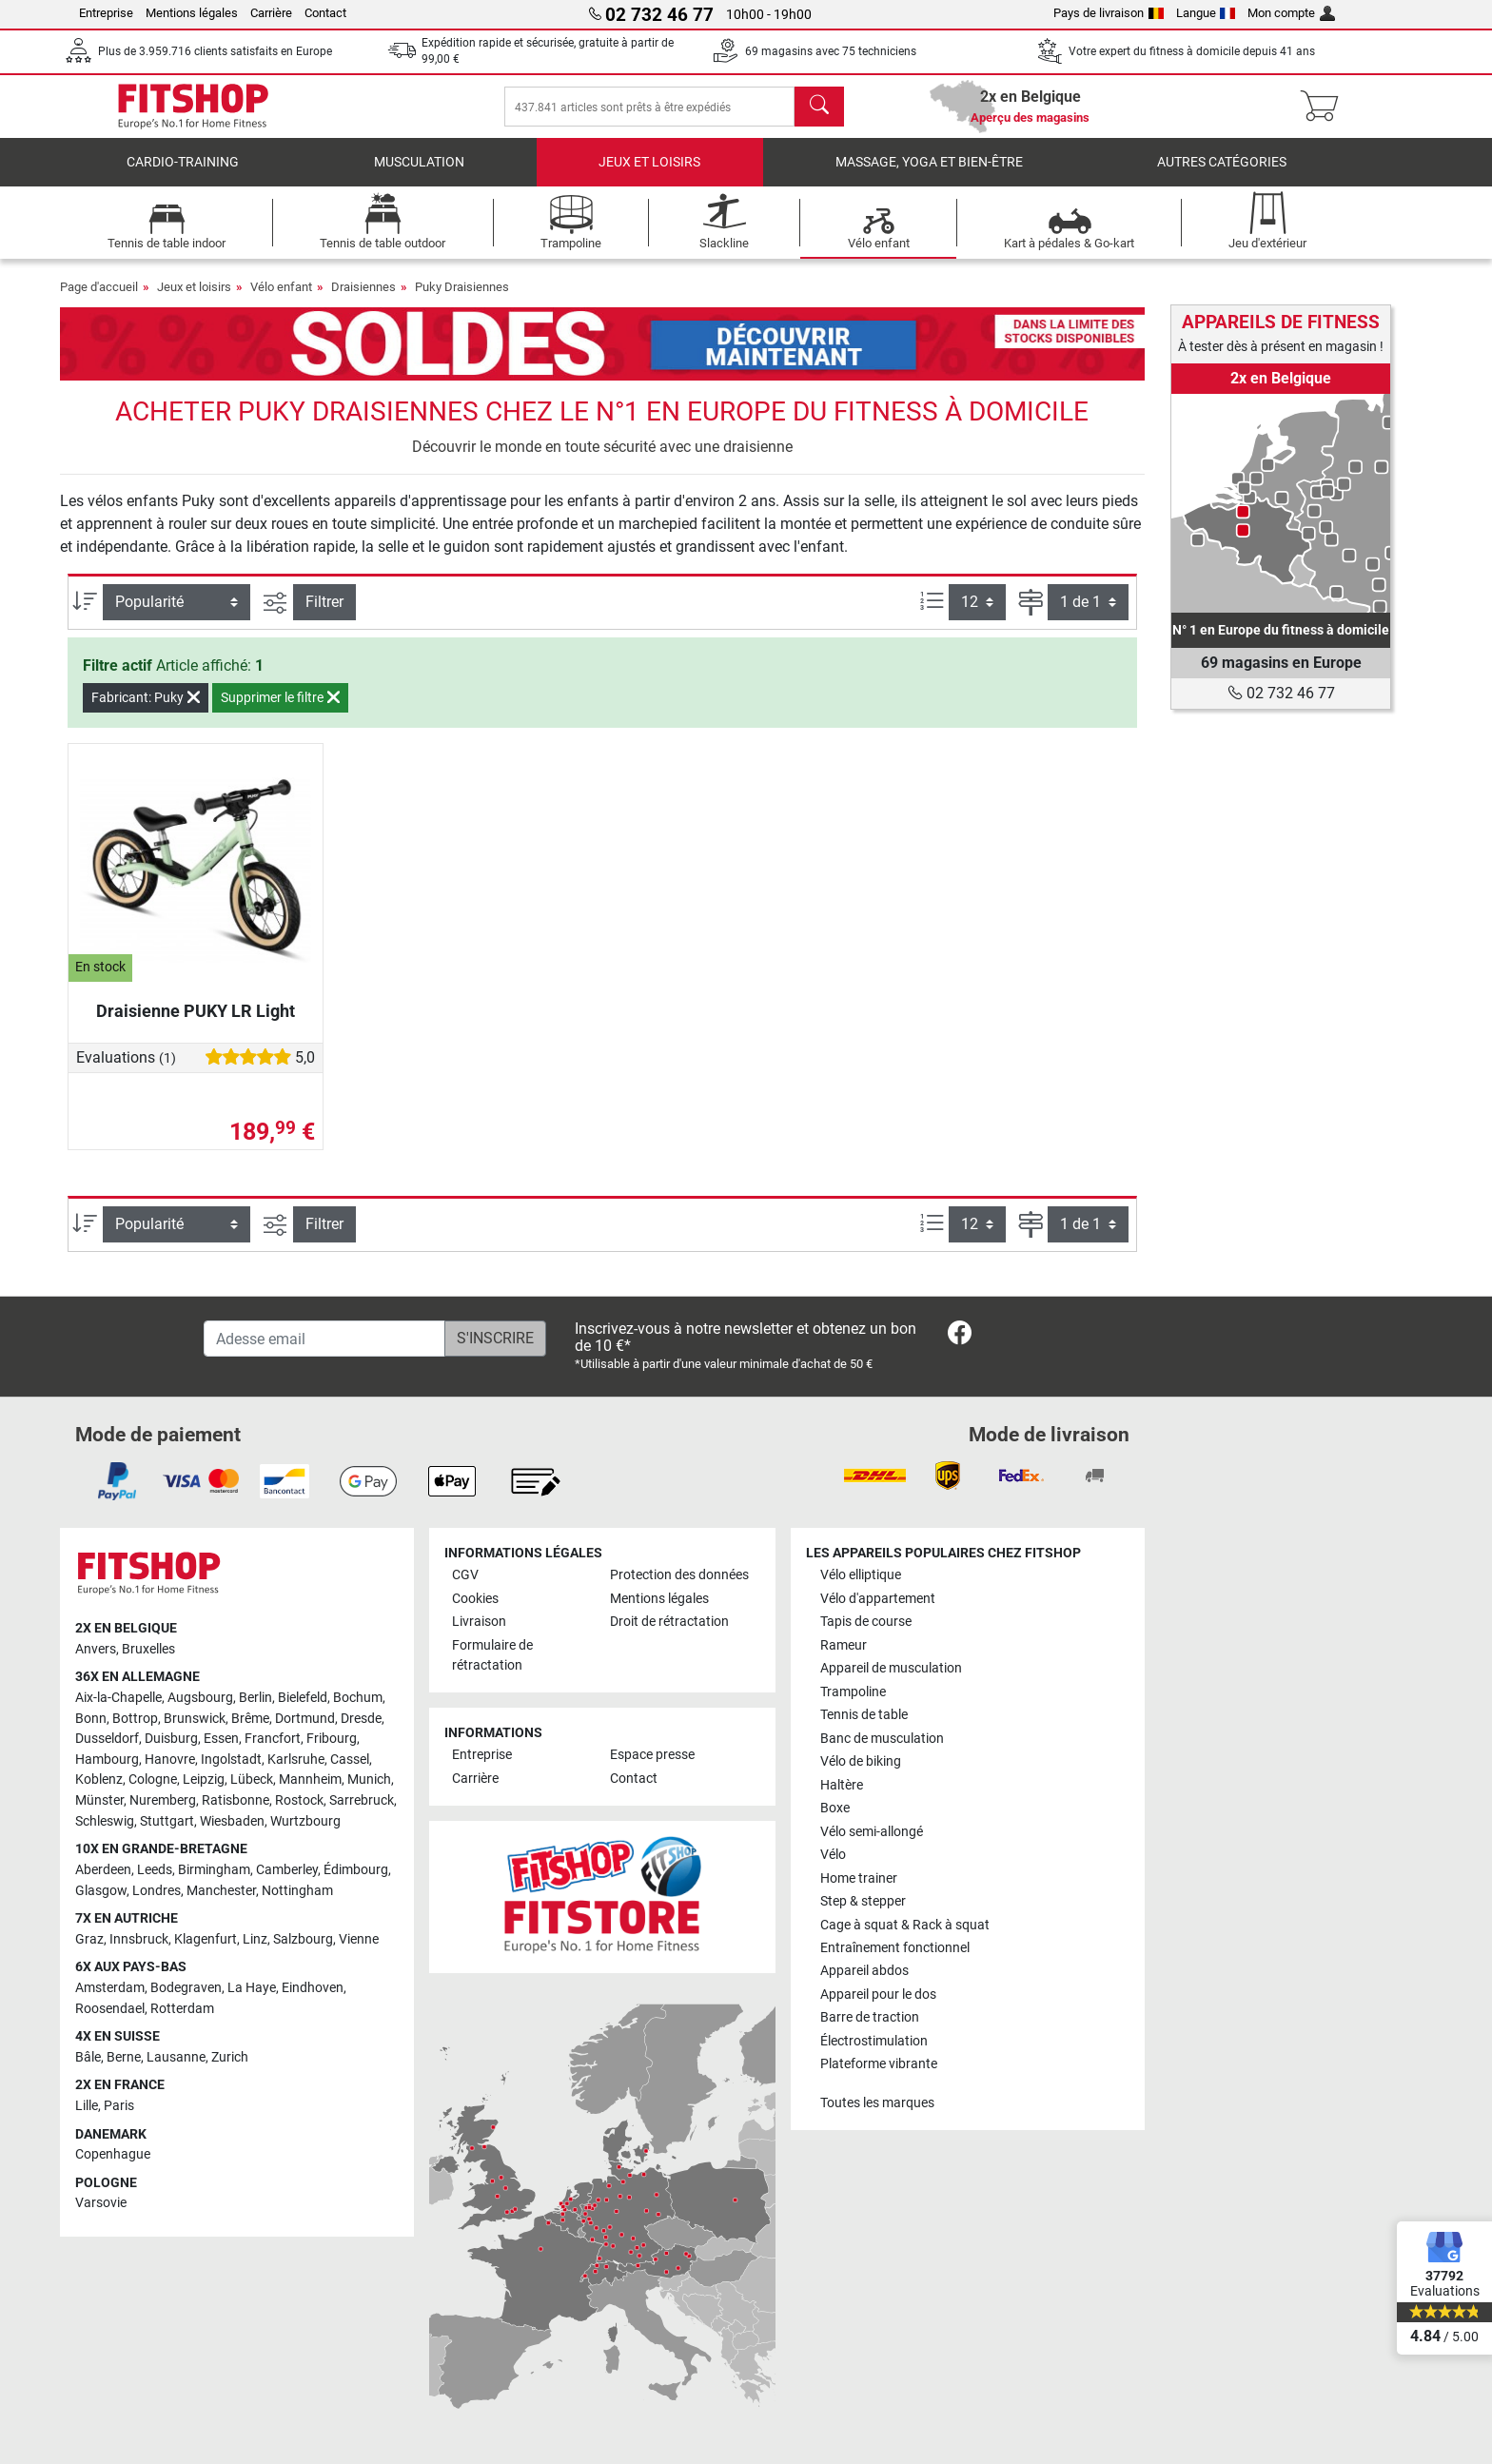 This screenshot has width=1492, height=2464. What do you see at coordinates (86, 2106) in the screenshot?
I see `Lille [link]` at bounding box center [86, 2106].